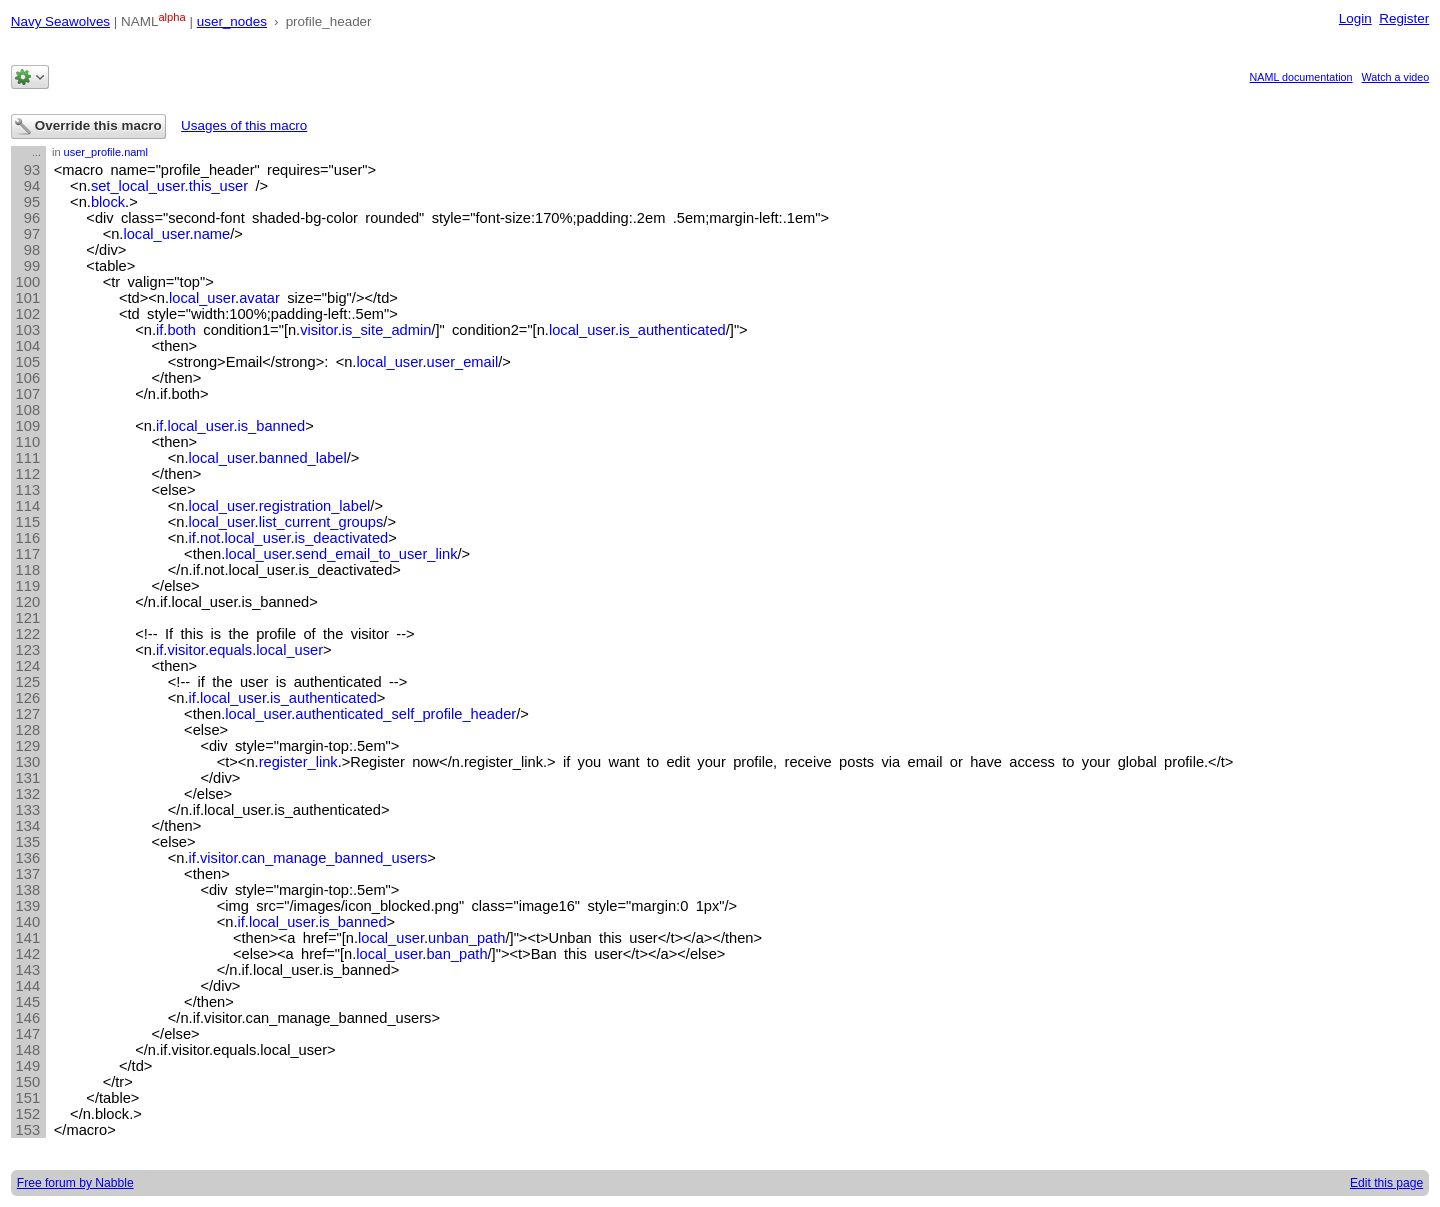 The height and width of the screenshot is (1207, 1440). What do you see at coordinates (232, 21) in the screenshot?
I see `user_nodes` at bounding box center [232, 21].